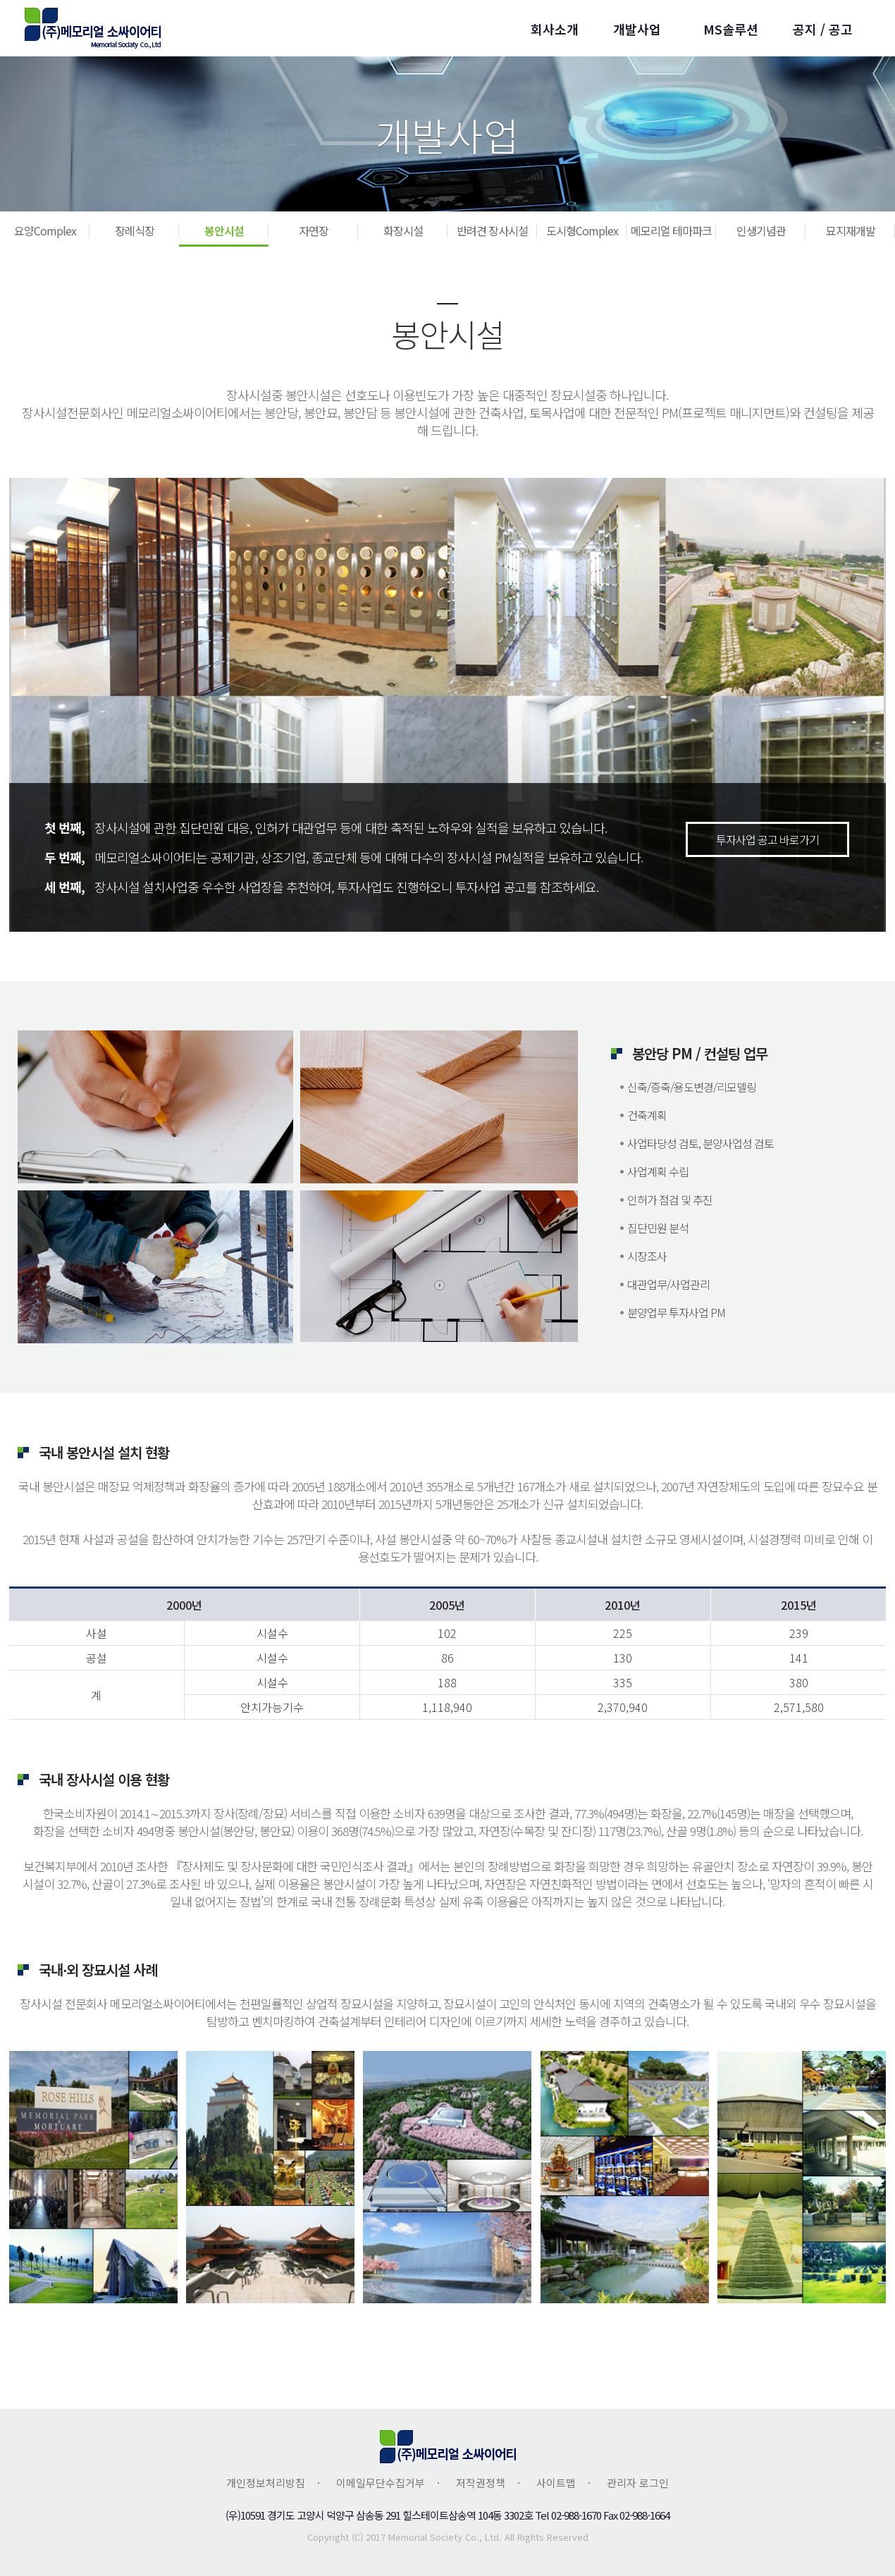 This screenshot has width=895, height=2576. I want to click on 인생기념관, so click(761, 230).